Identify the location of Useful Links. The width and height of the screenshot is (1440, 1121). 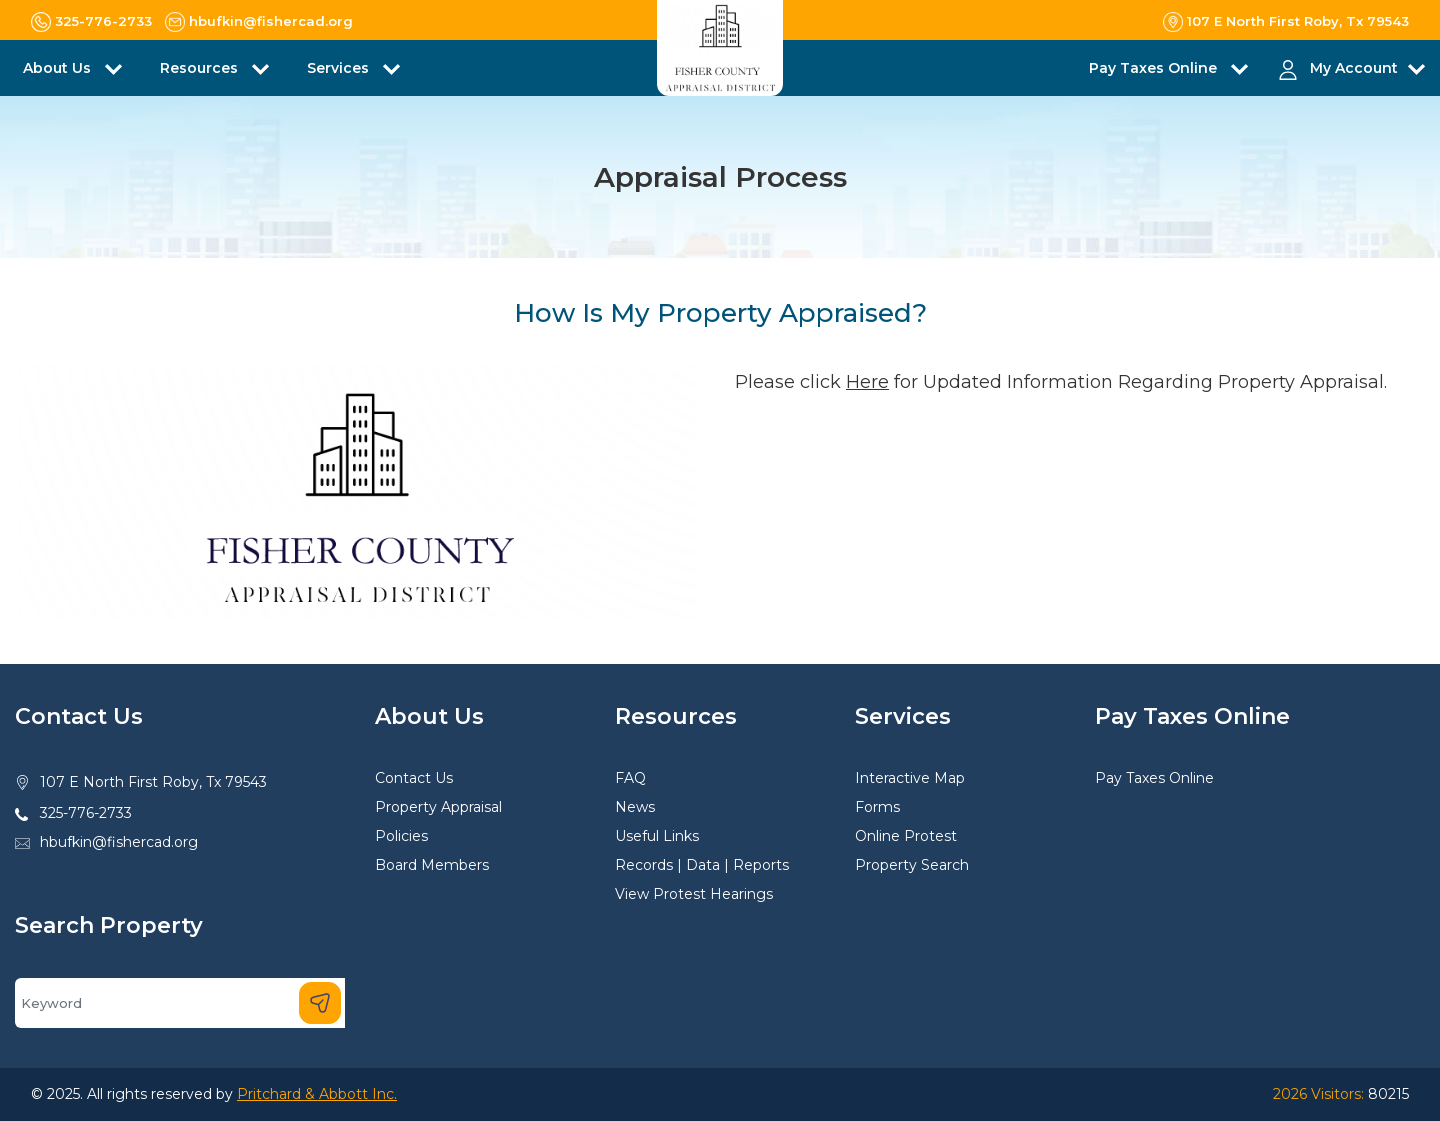
(657, 836).